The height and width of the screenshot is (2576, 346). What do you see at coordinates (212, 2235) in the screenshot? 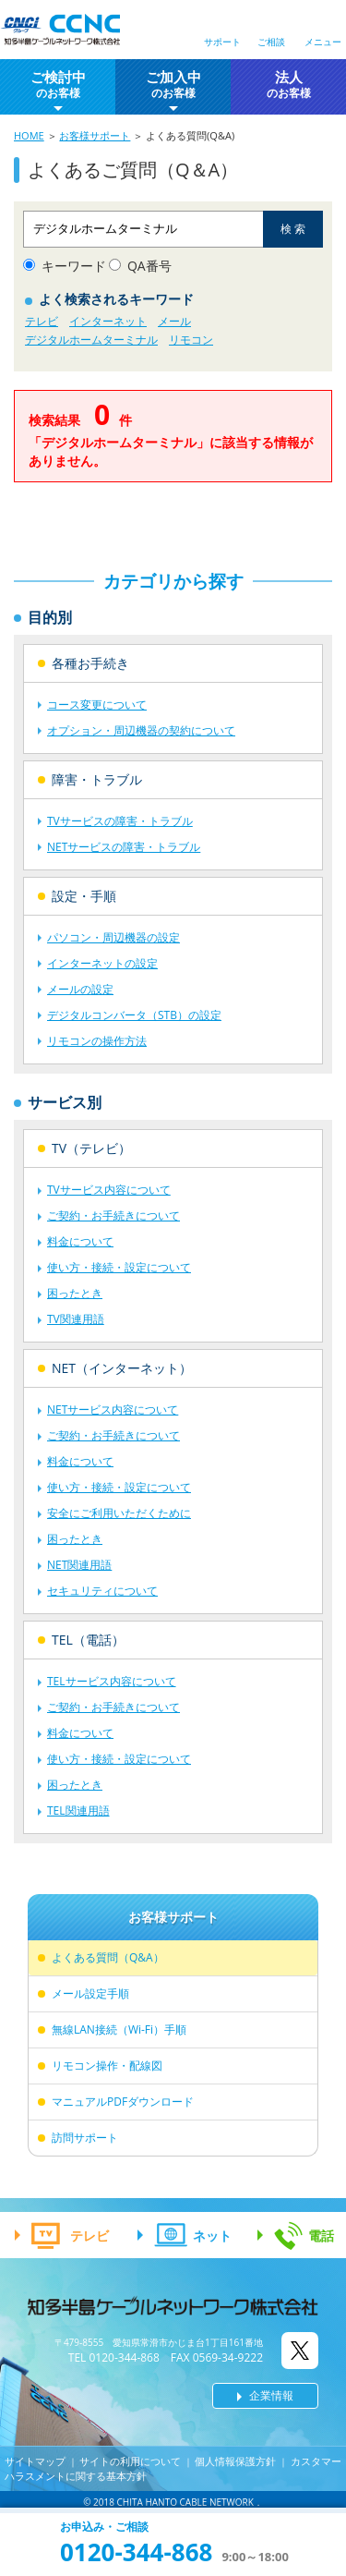
I see `ネット` at bounding box center [212, 2235].